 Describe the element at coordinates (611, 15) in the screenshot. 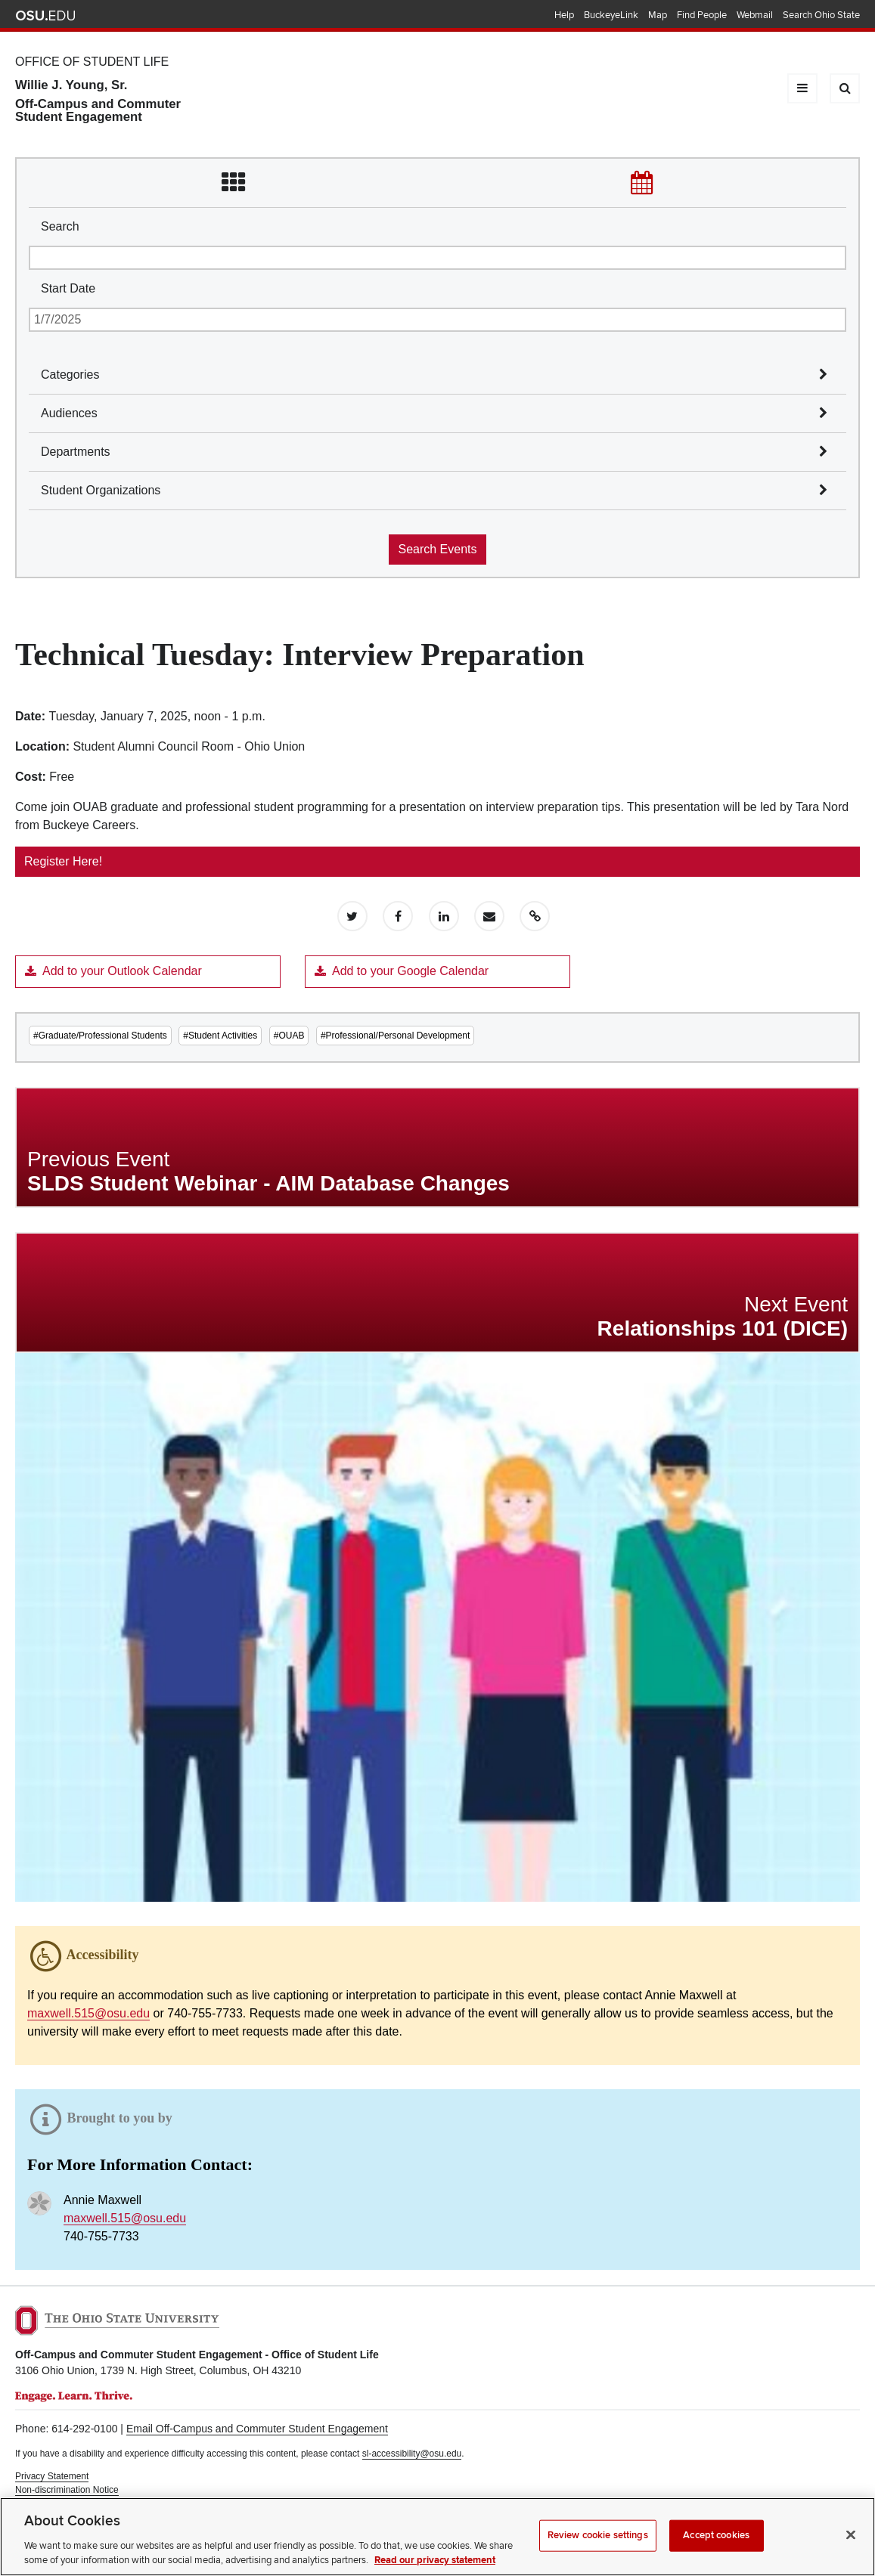

I see `BuckeyeLink` at that location.